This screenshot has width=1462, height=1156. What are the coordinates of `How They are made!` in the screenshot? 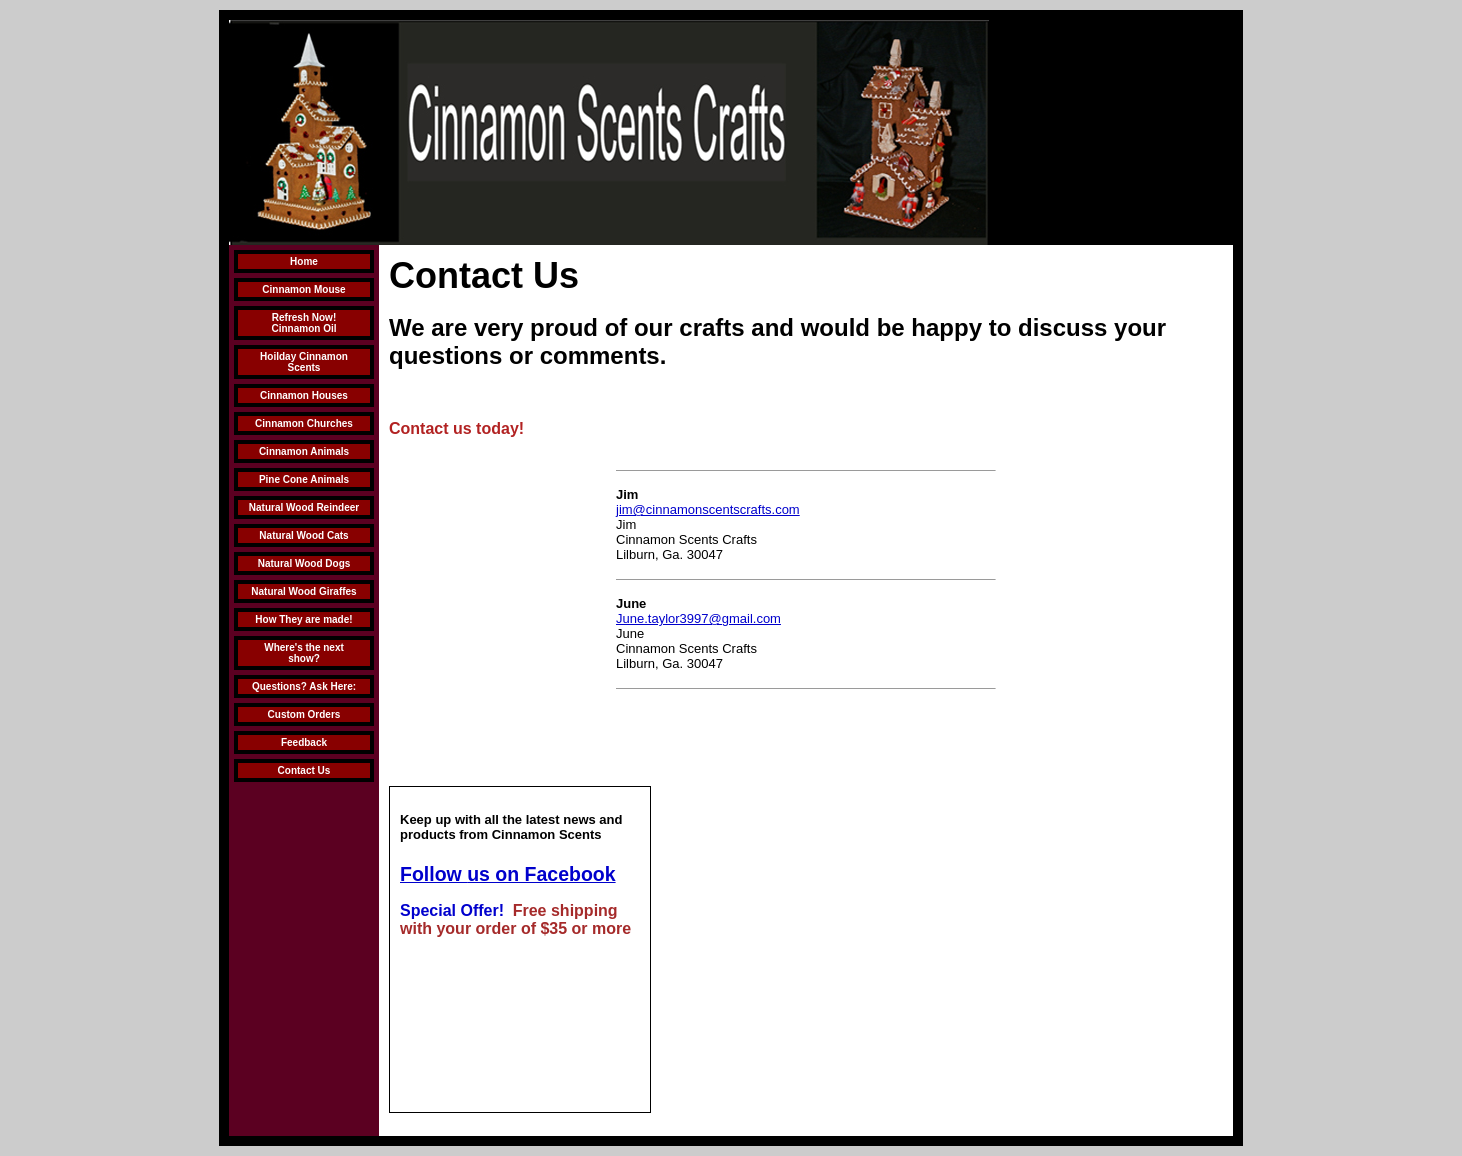 It's located at (303, 619).